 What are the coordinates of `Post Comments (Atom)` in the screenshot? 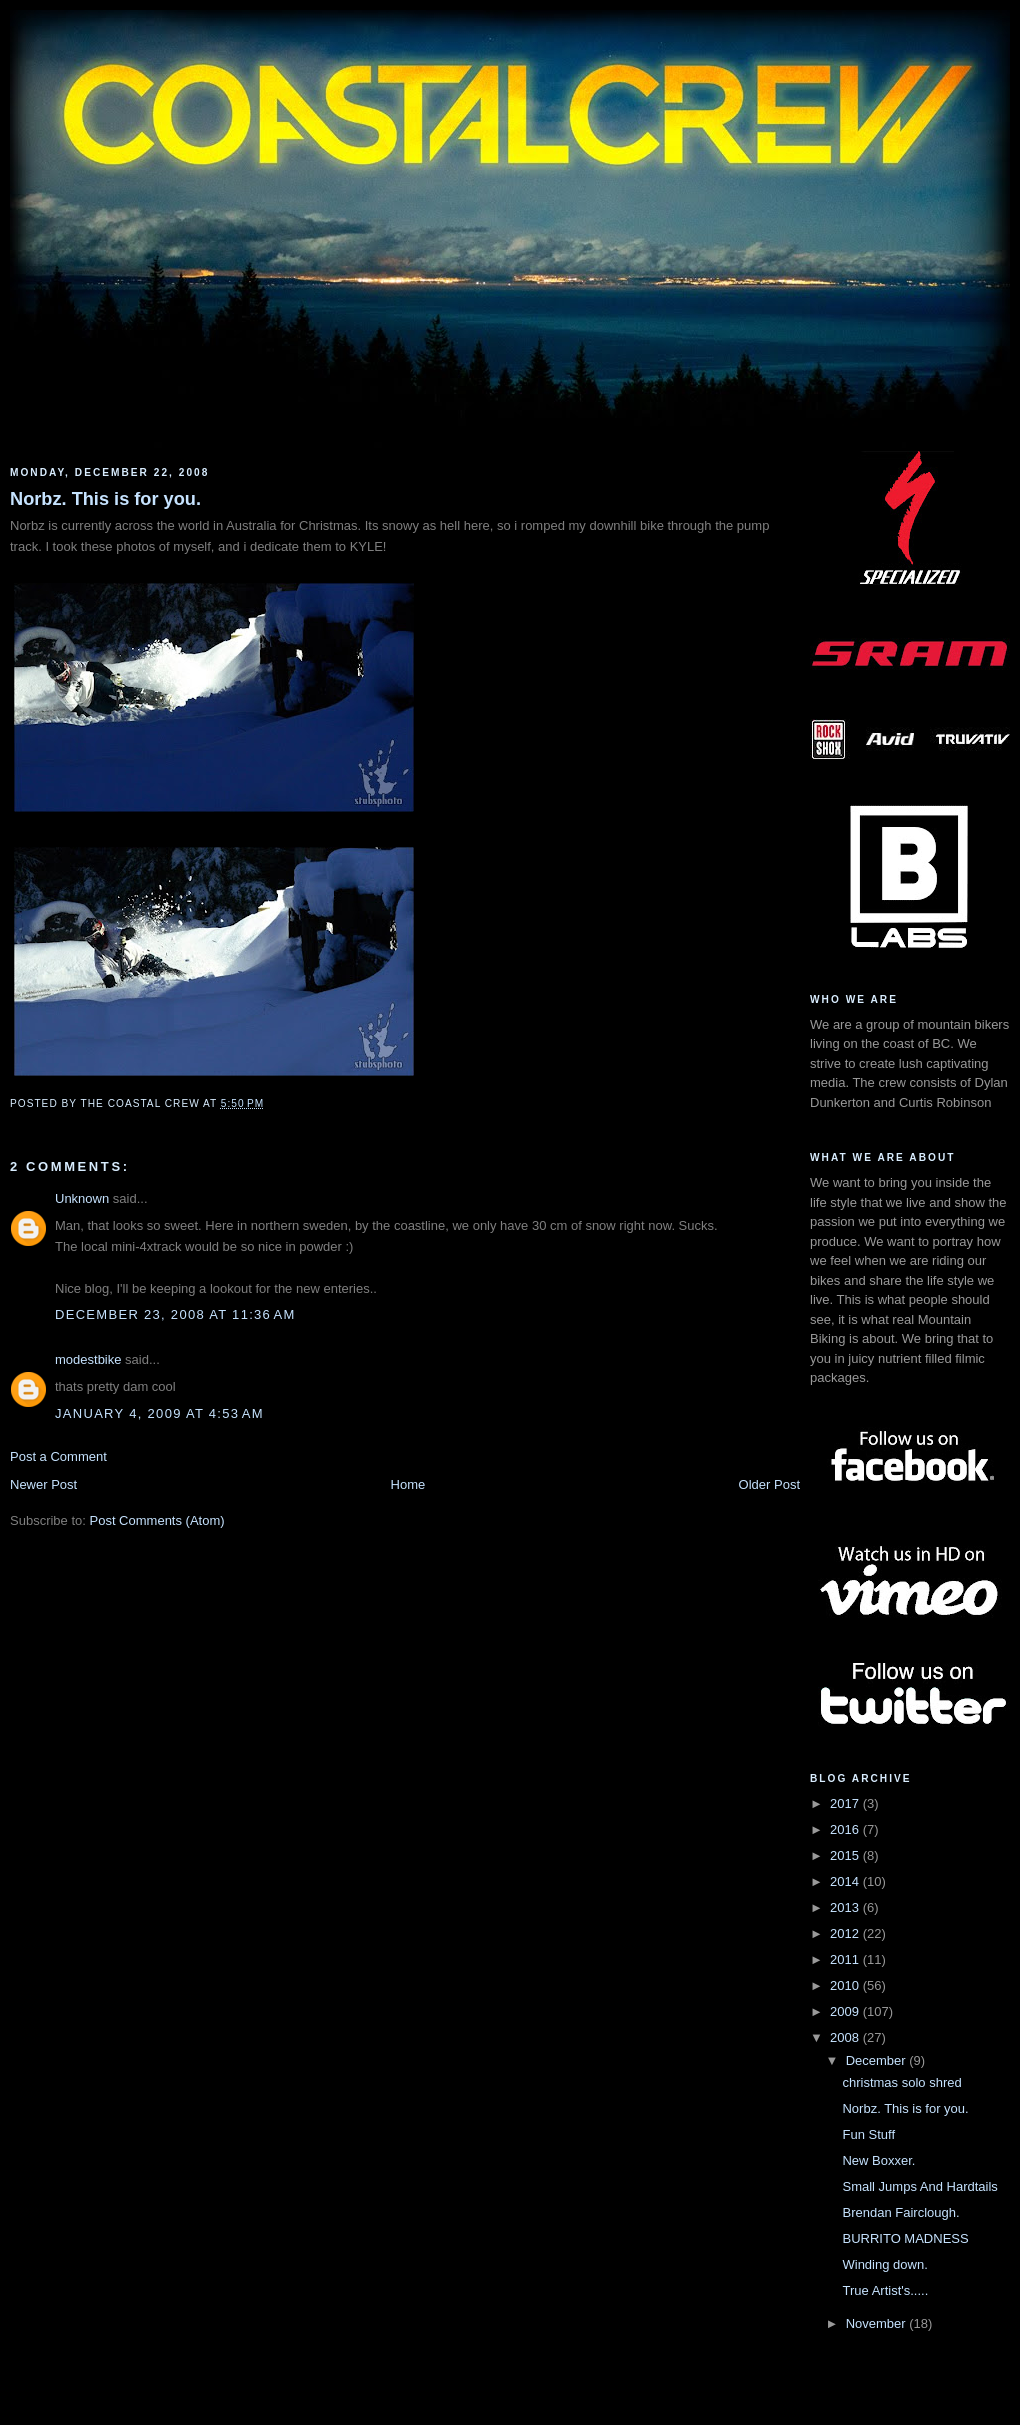 It's located at (157, 1520).